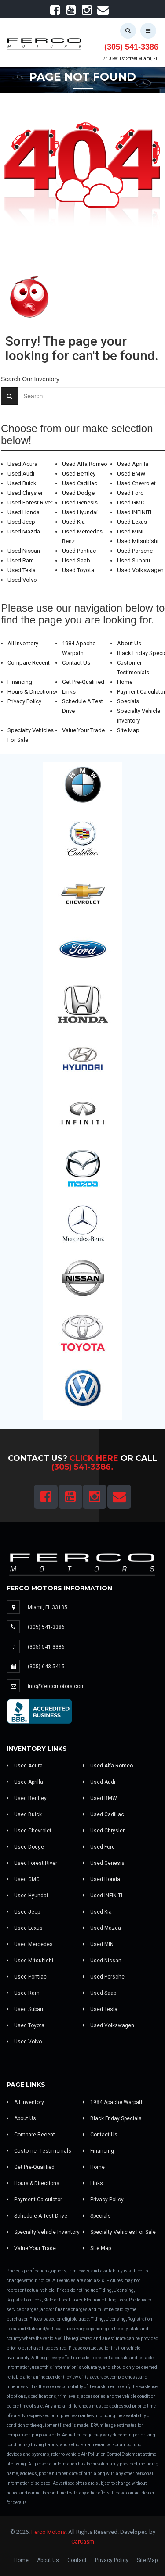 The height and width of the screenshot is (2576, 165). I want to click on Used Buick, so click(22, 483).